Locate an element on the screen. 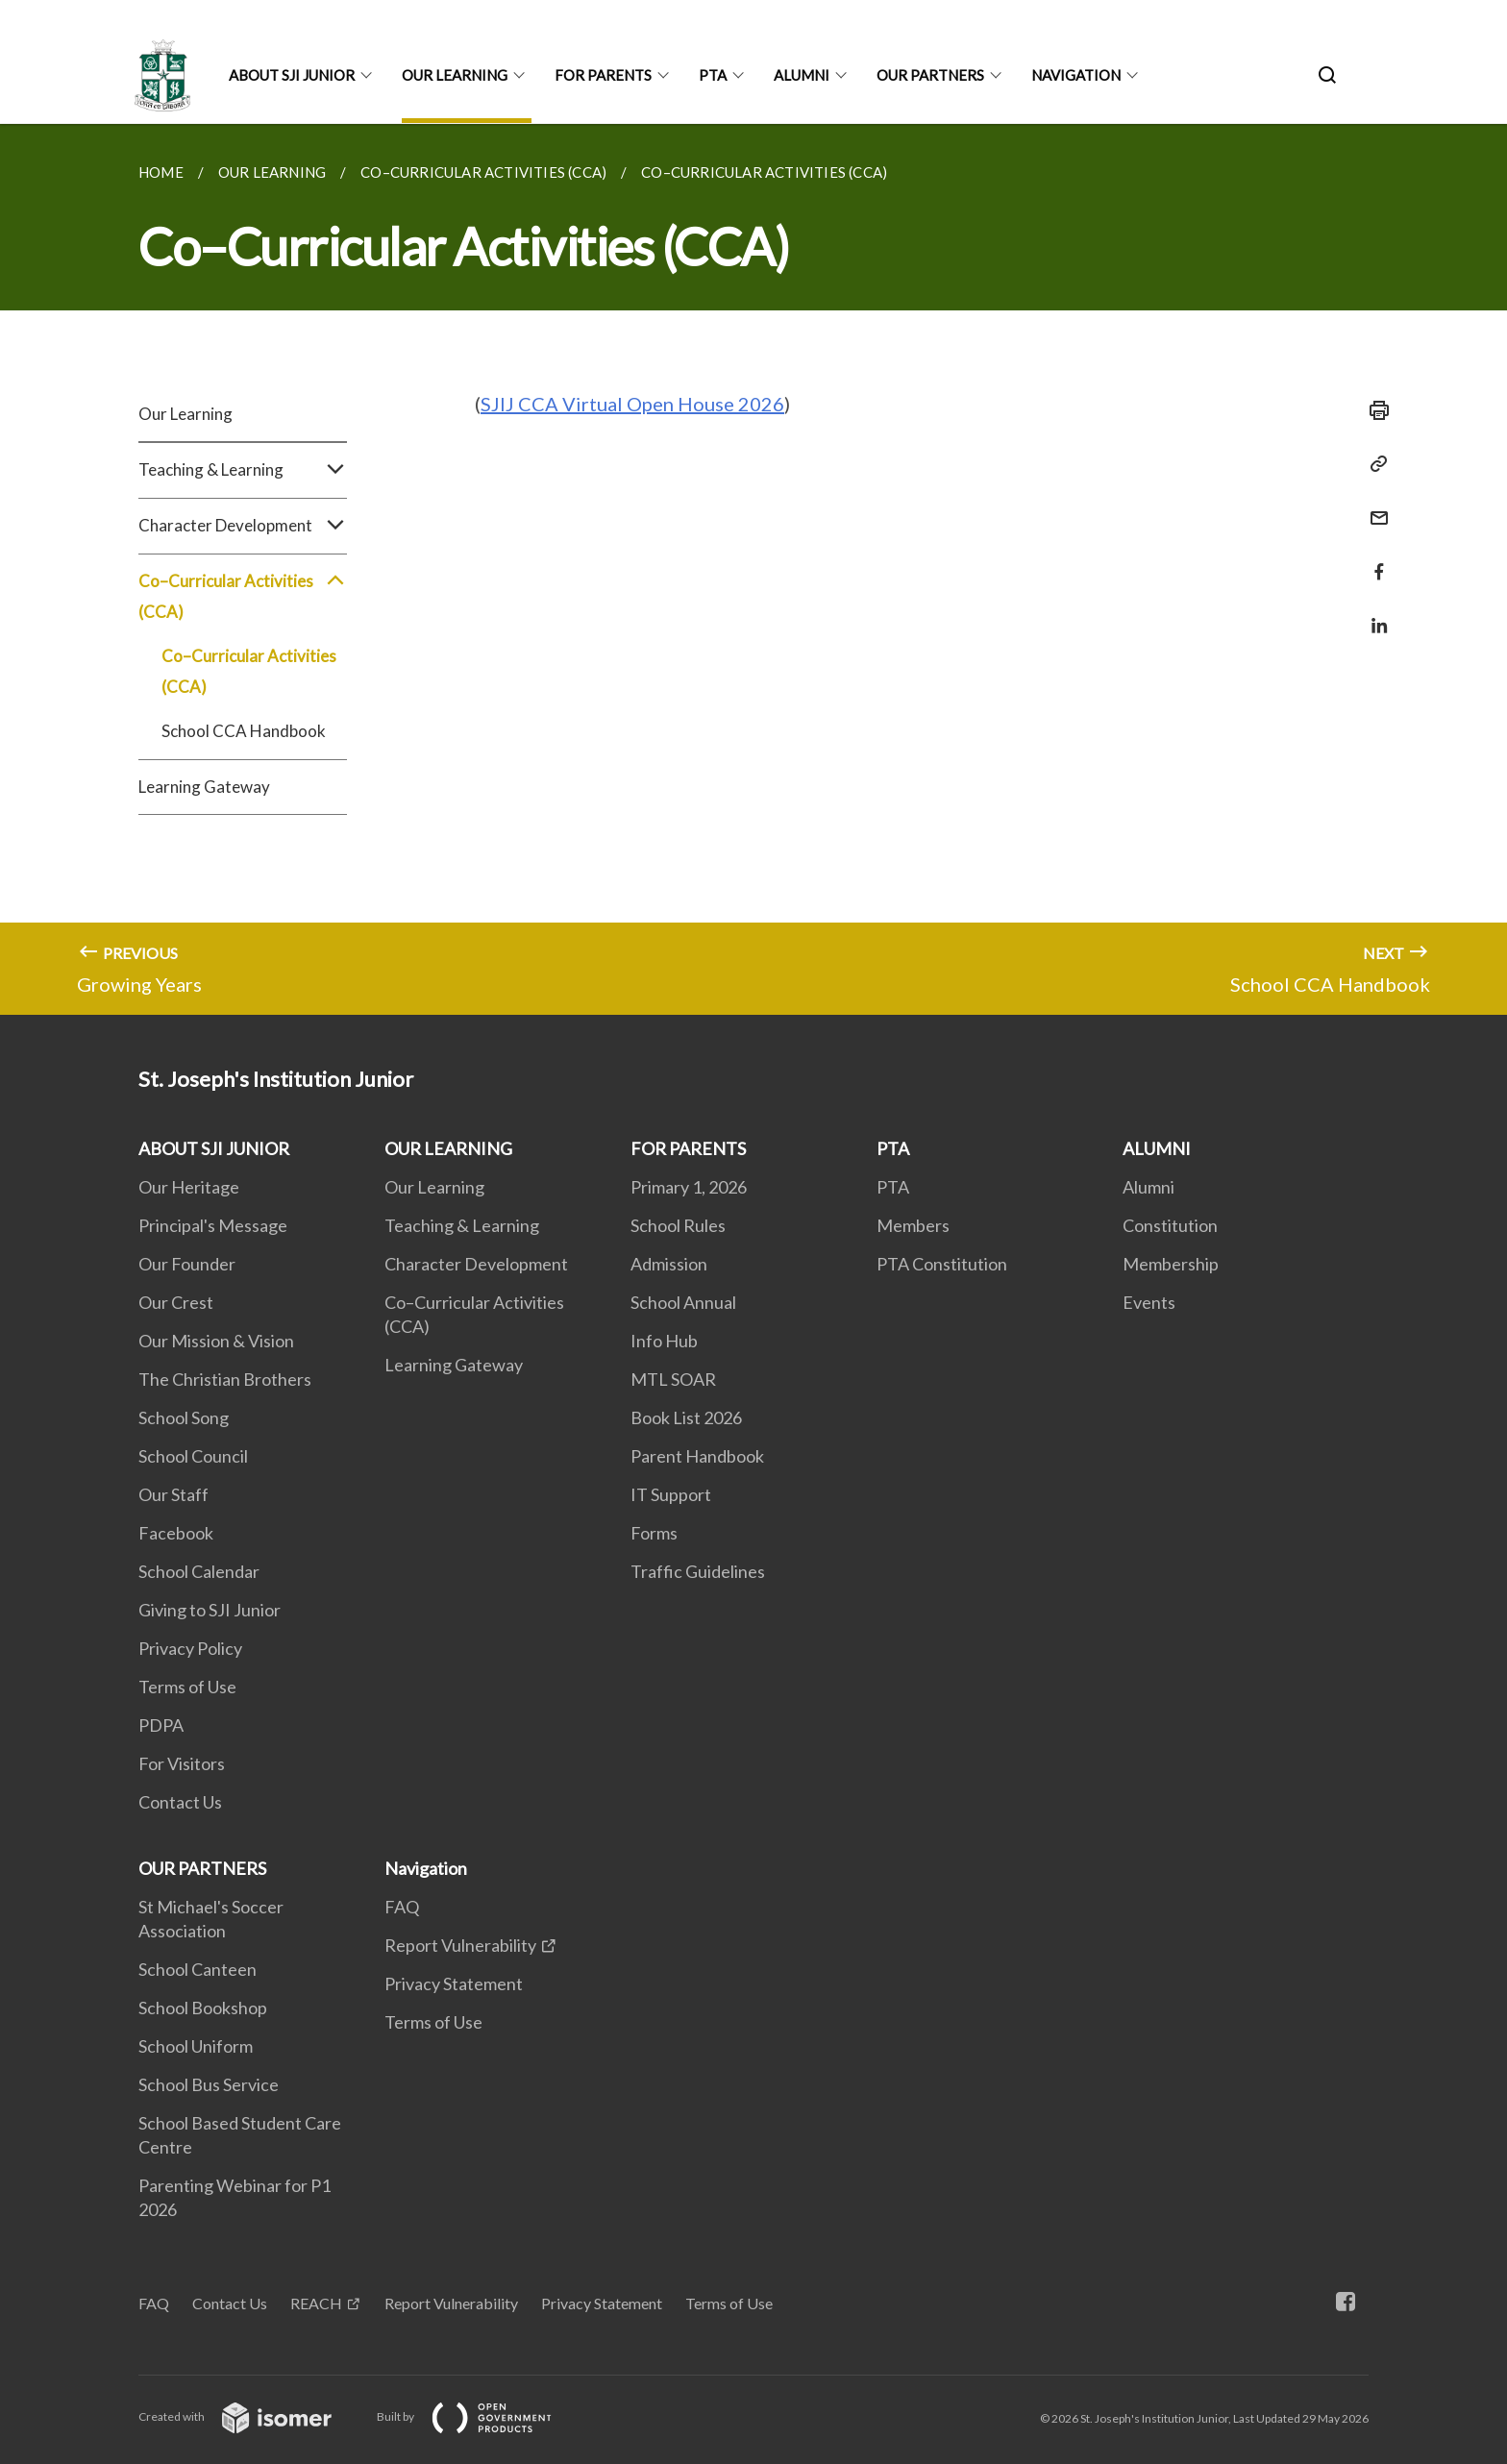 The width and height of the screenshot is (1507, 2464). [main] is located at coordinates (753, 569).